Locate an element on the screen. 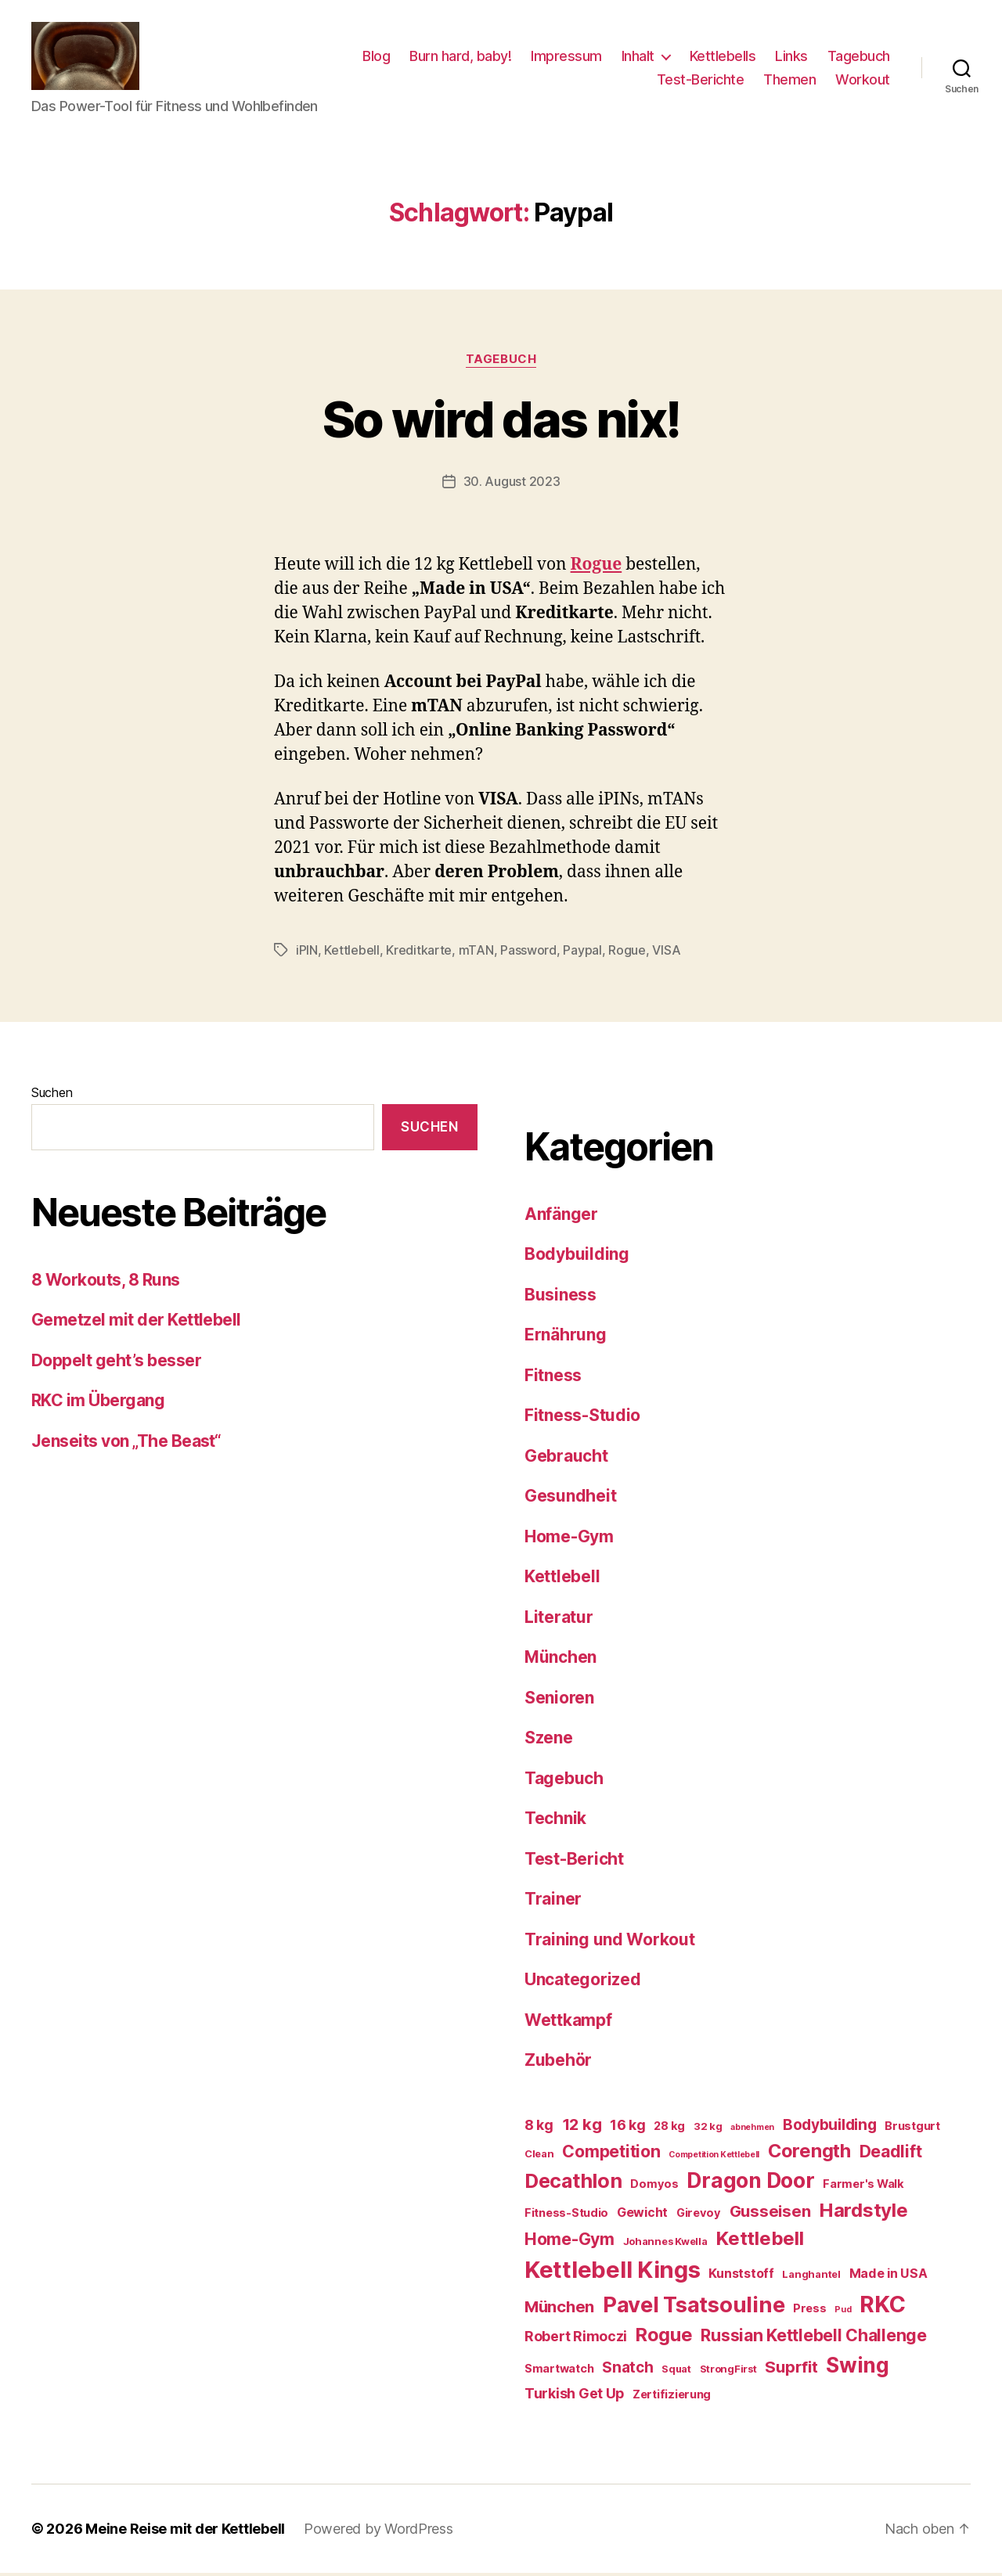 This screenshot has height=2576, width=1002. Decathlon [Decathlon (16 Einträge)] is located at coordinates (573, 2183).